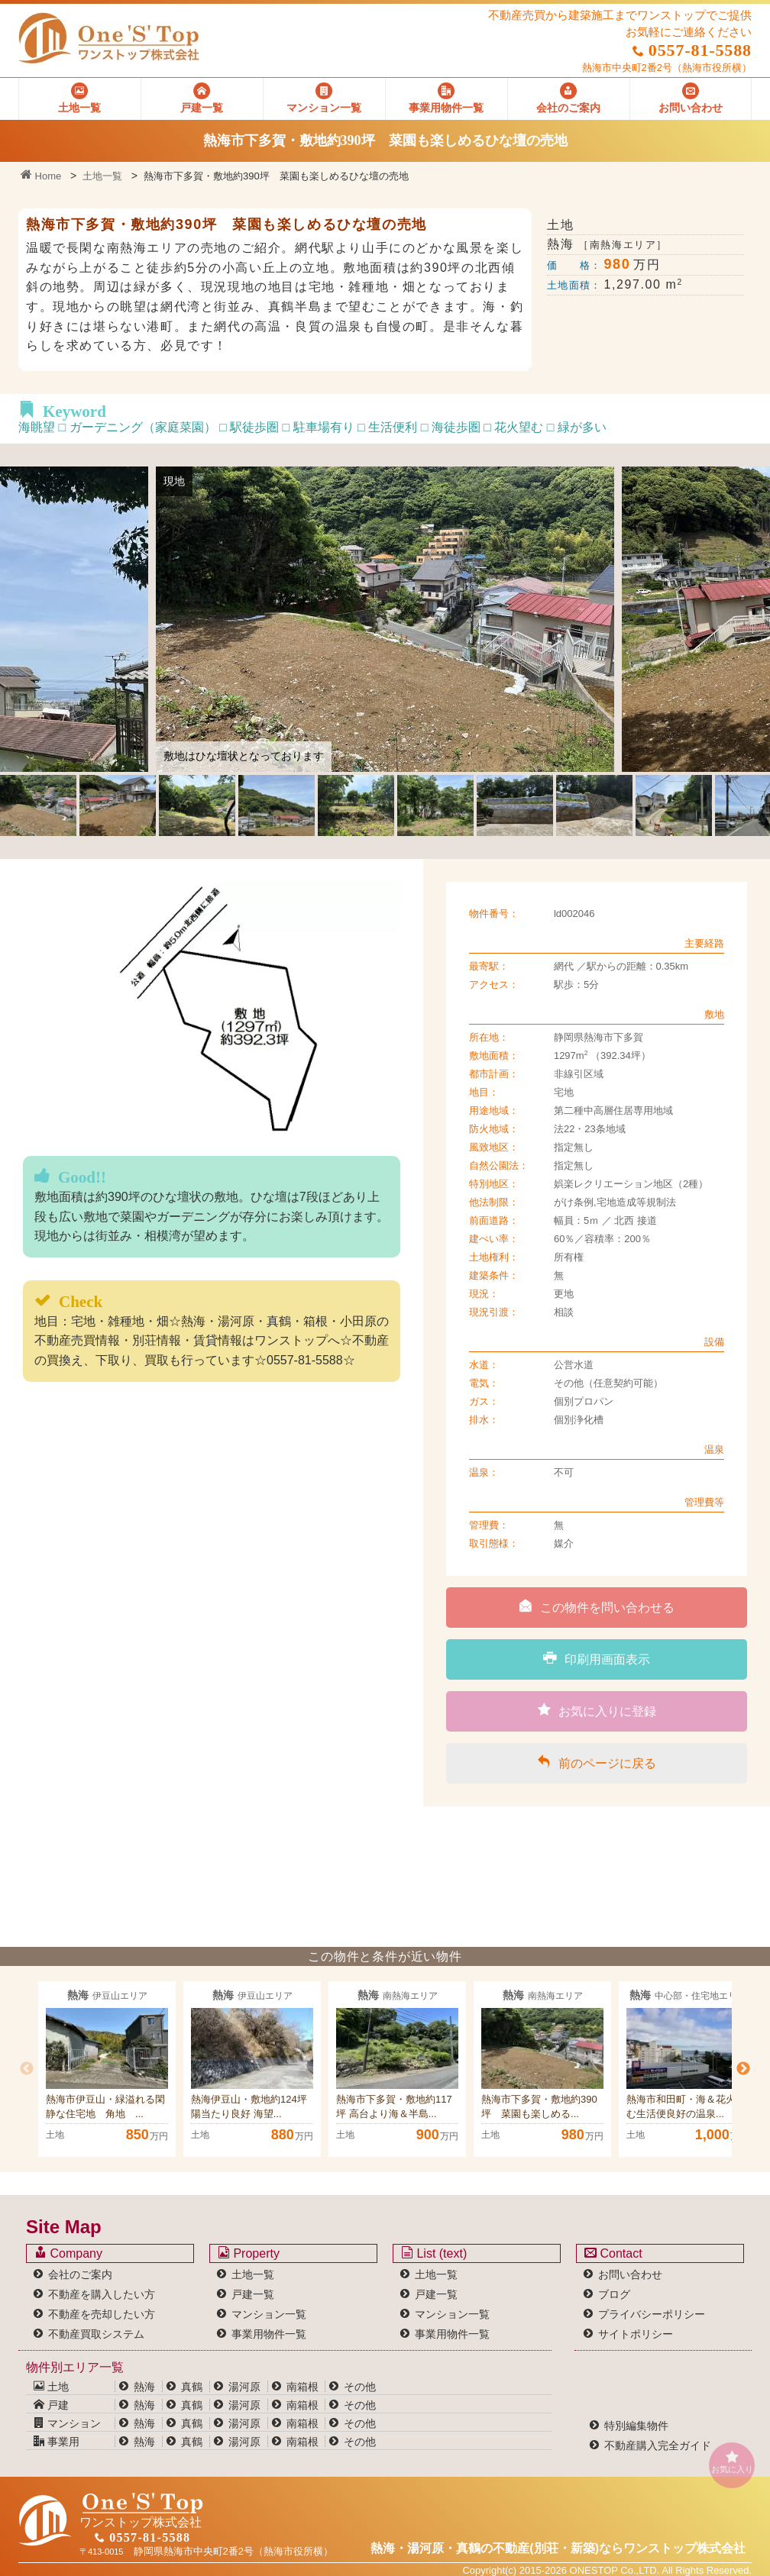  I want to click on 南箱根, so click(302, 2387).